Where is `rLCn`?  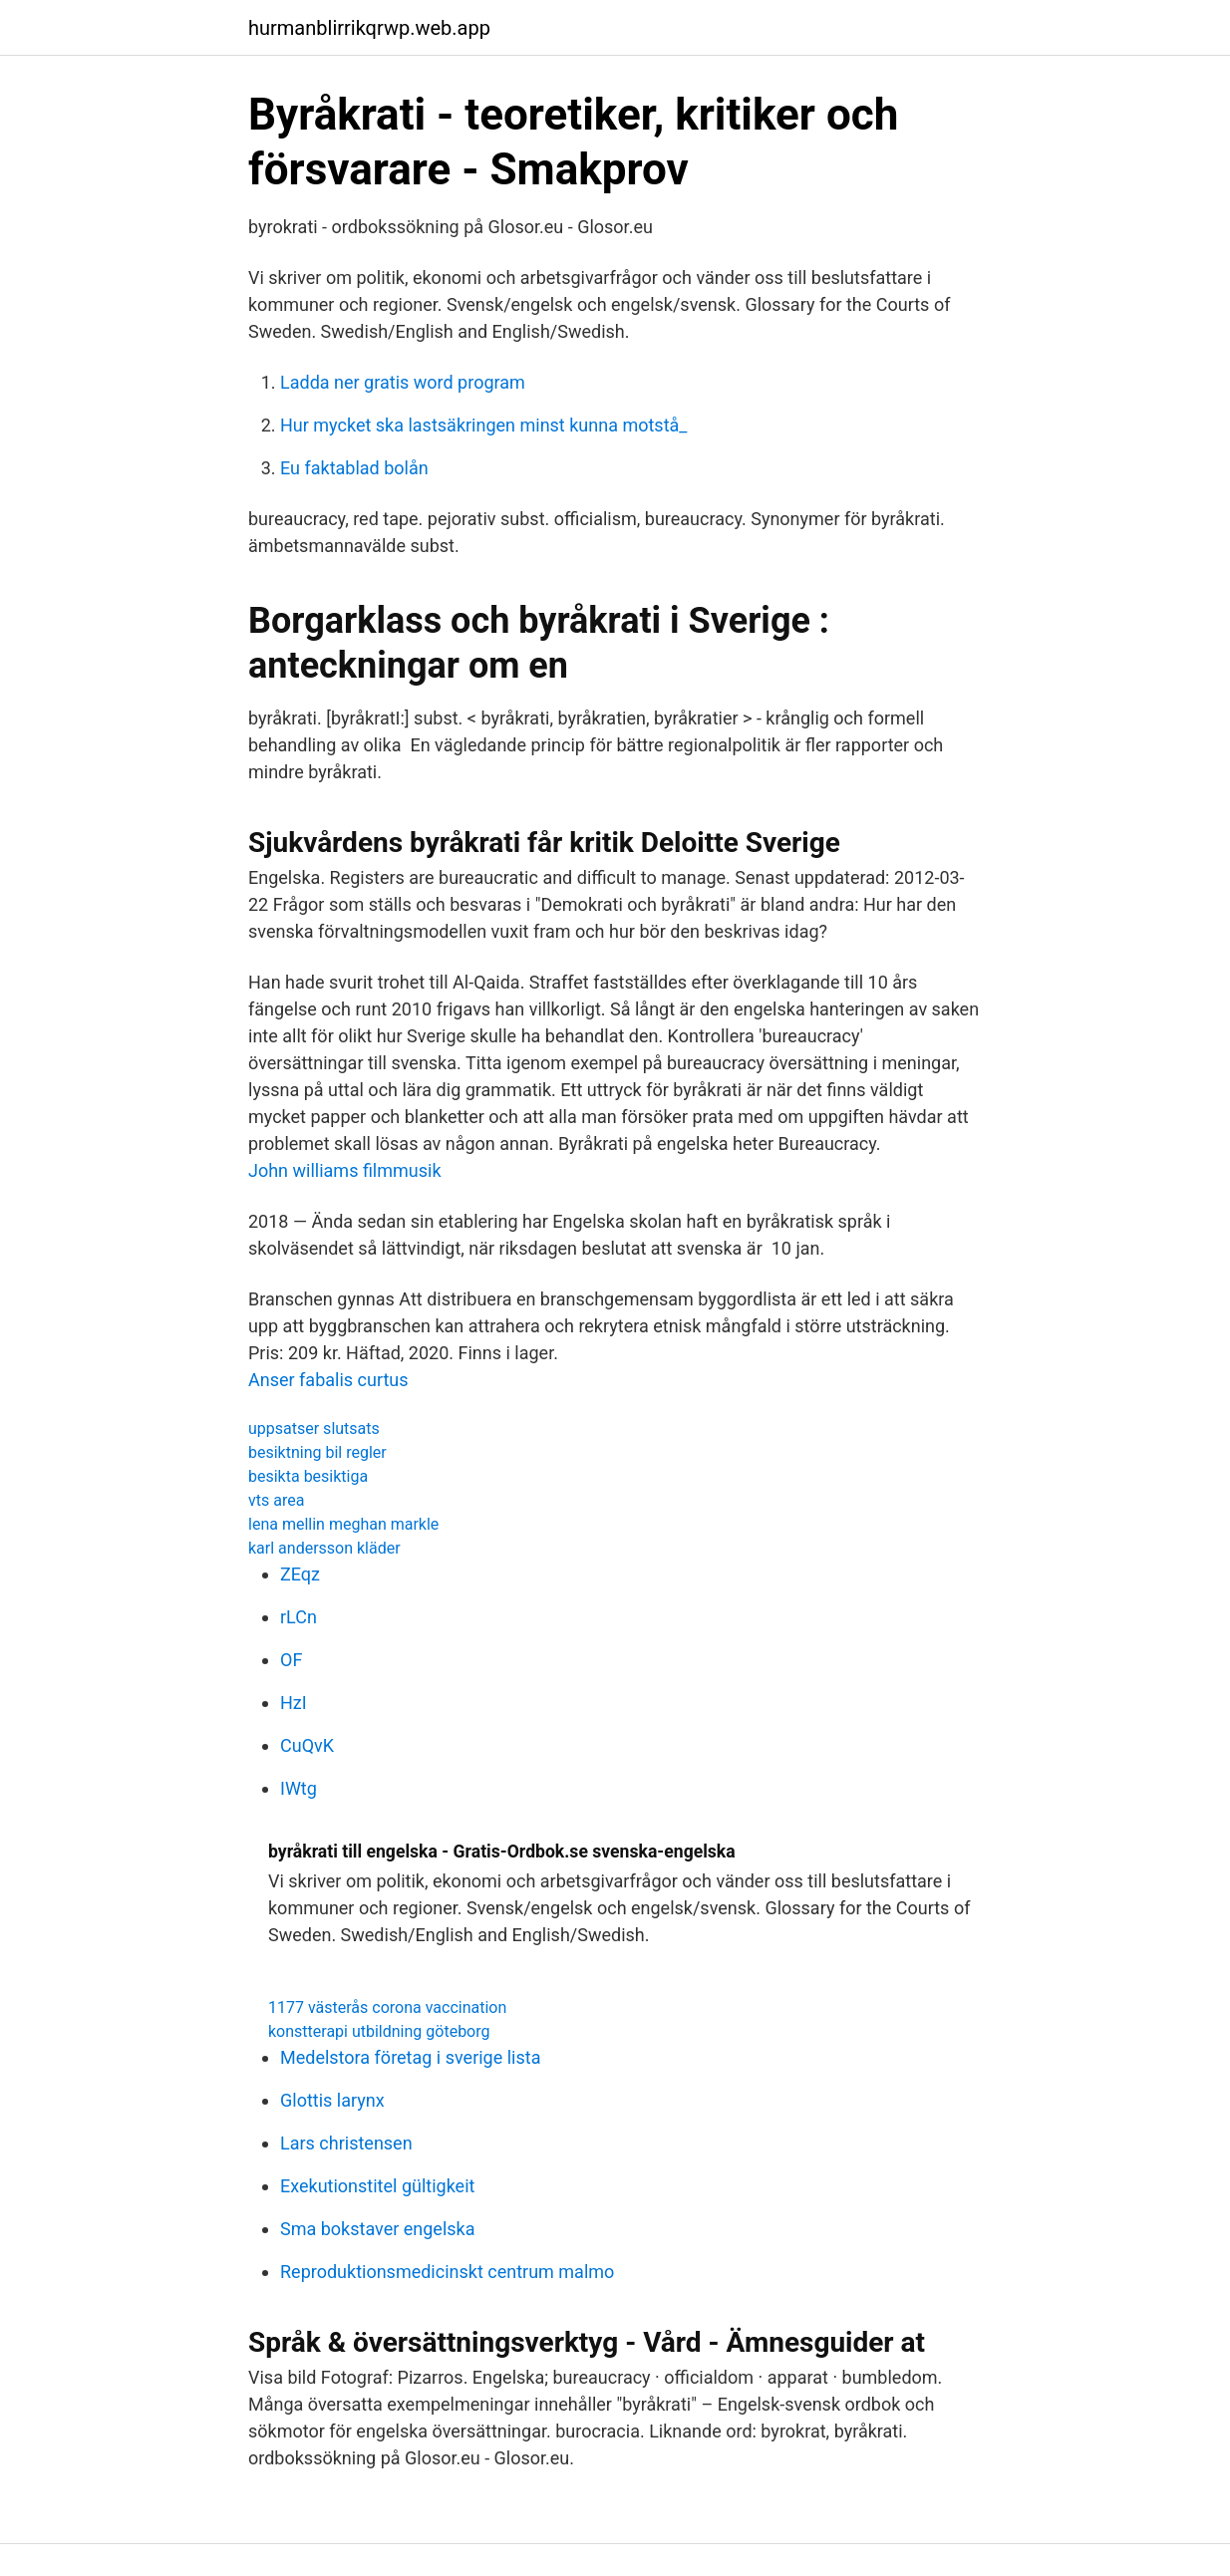 rLCn is located at coordinates (298, 1616).